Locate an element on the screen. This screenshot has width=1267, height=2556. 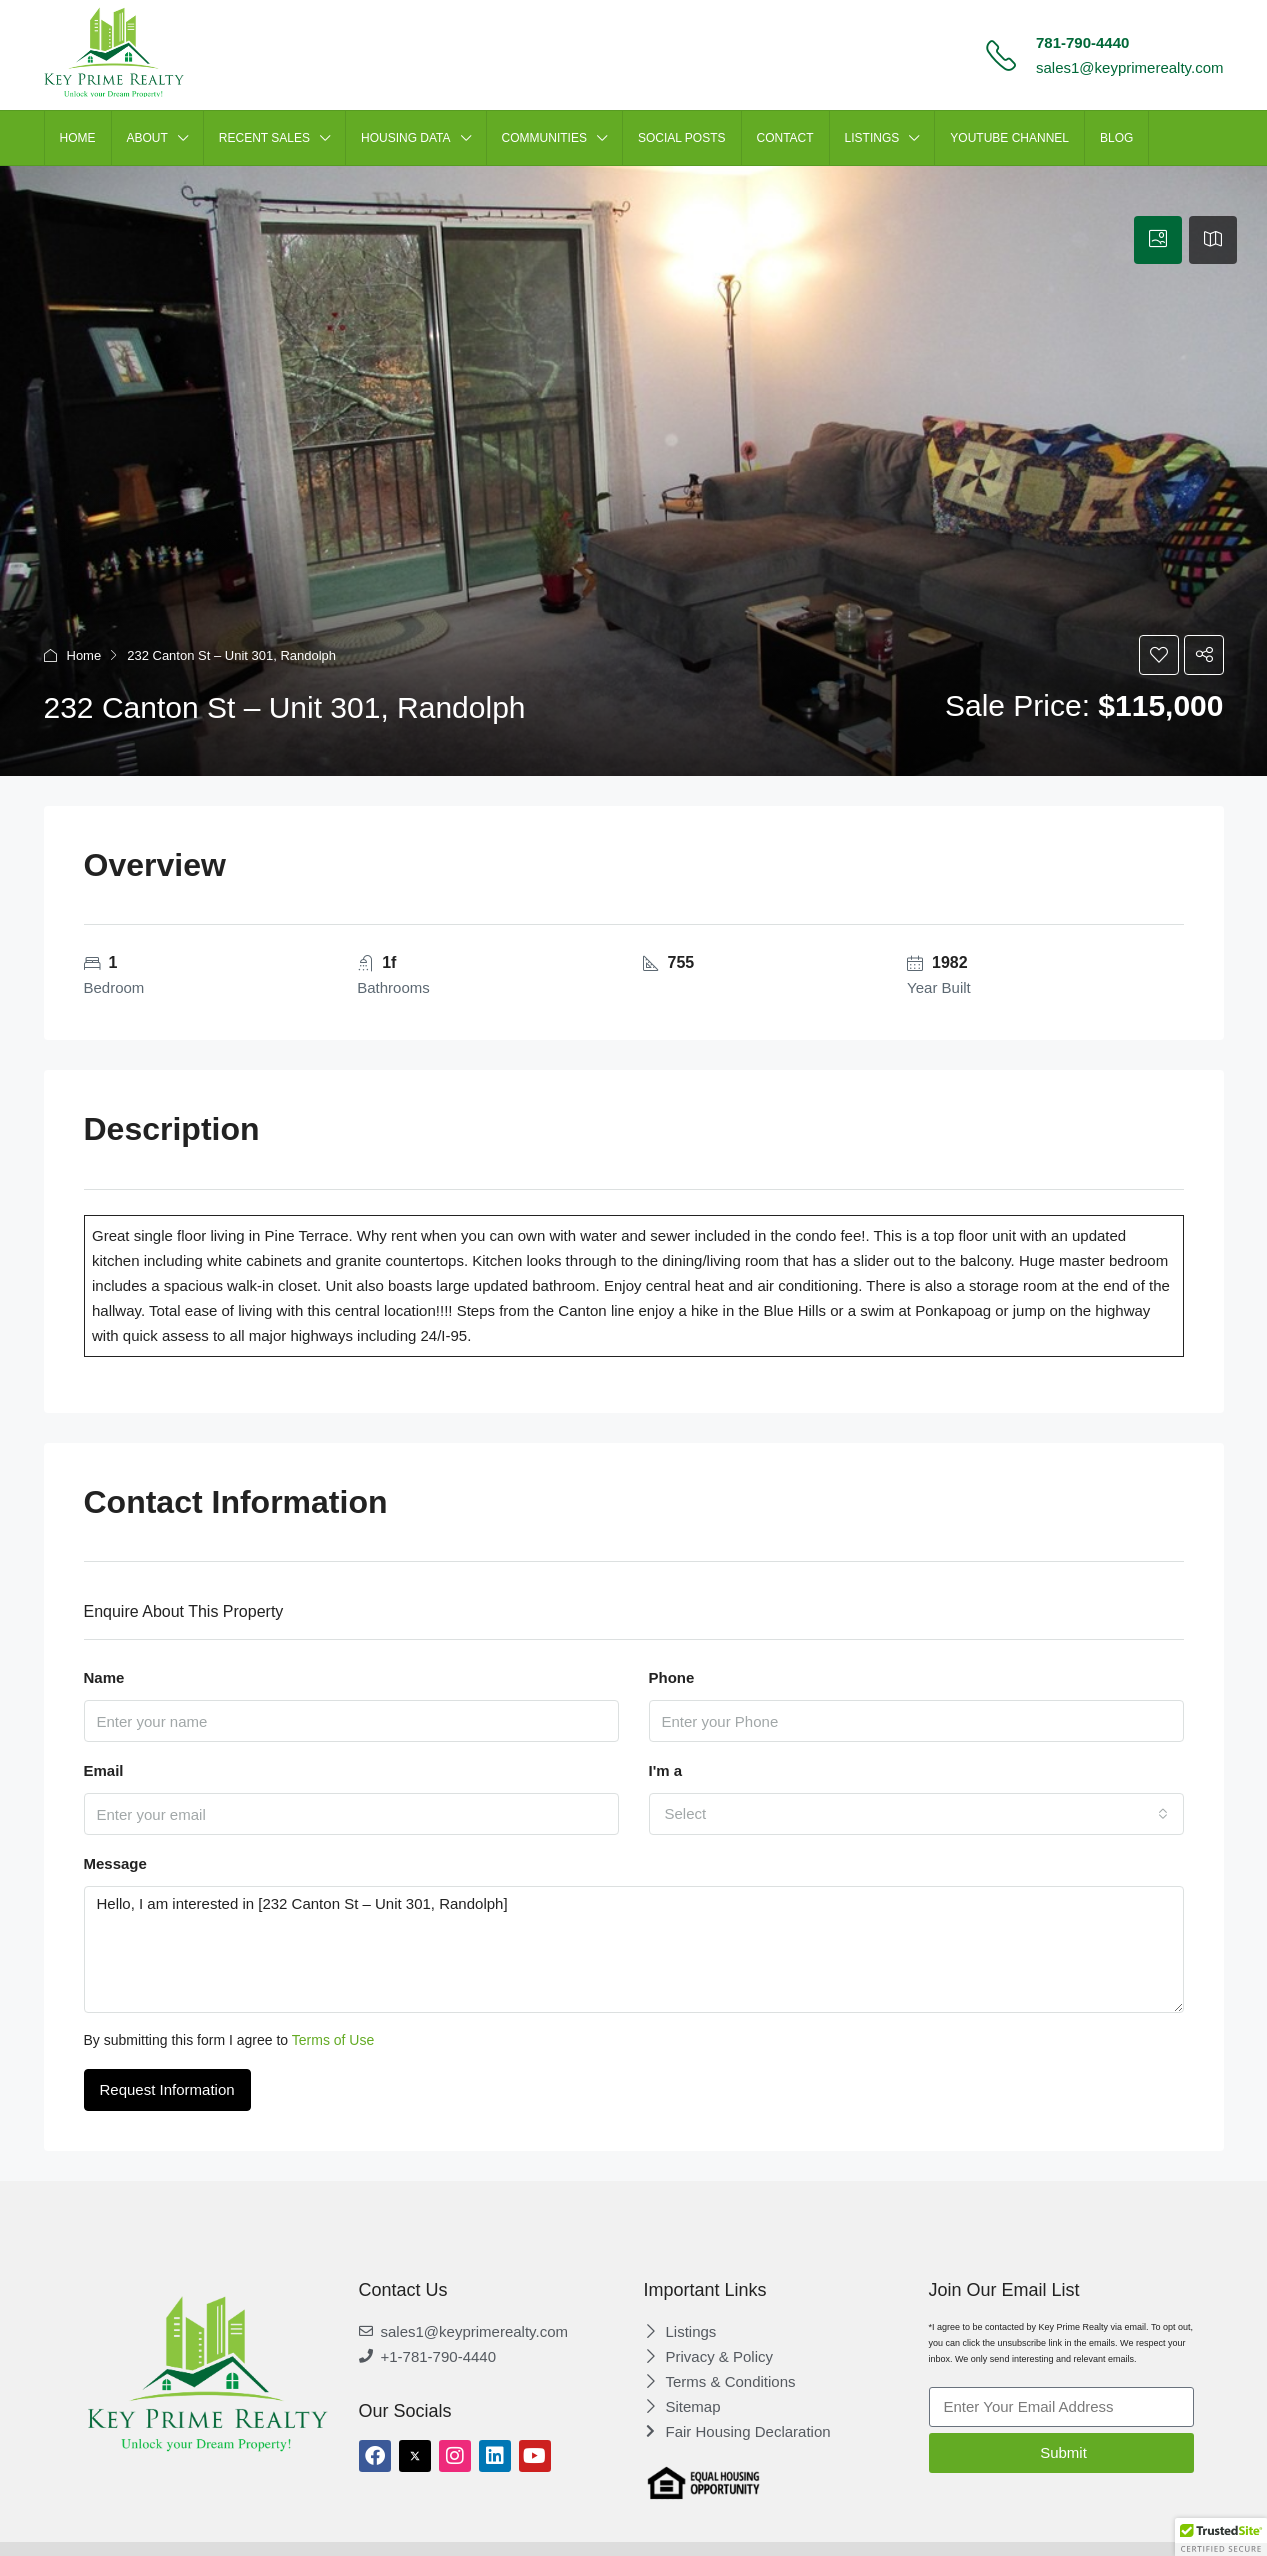
Email is located at coordinates (104, 1770).